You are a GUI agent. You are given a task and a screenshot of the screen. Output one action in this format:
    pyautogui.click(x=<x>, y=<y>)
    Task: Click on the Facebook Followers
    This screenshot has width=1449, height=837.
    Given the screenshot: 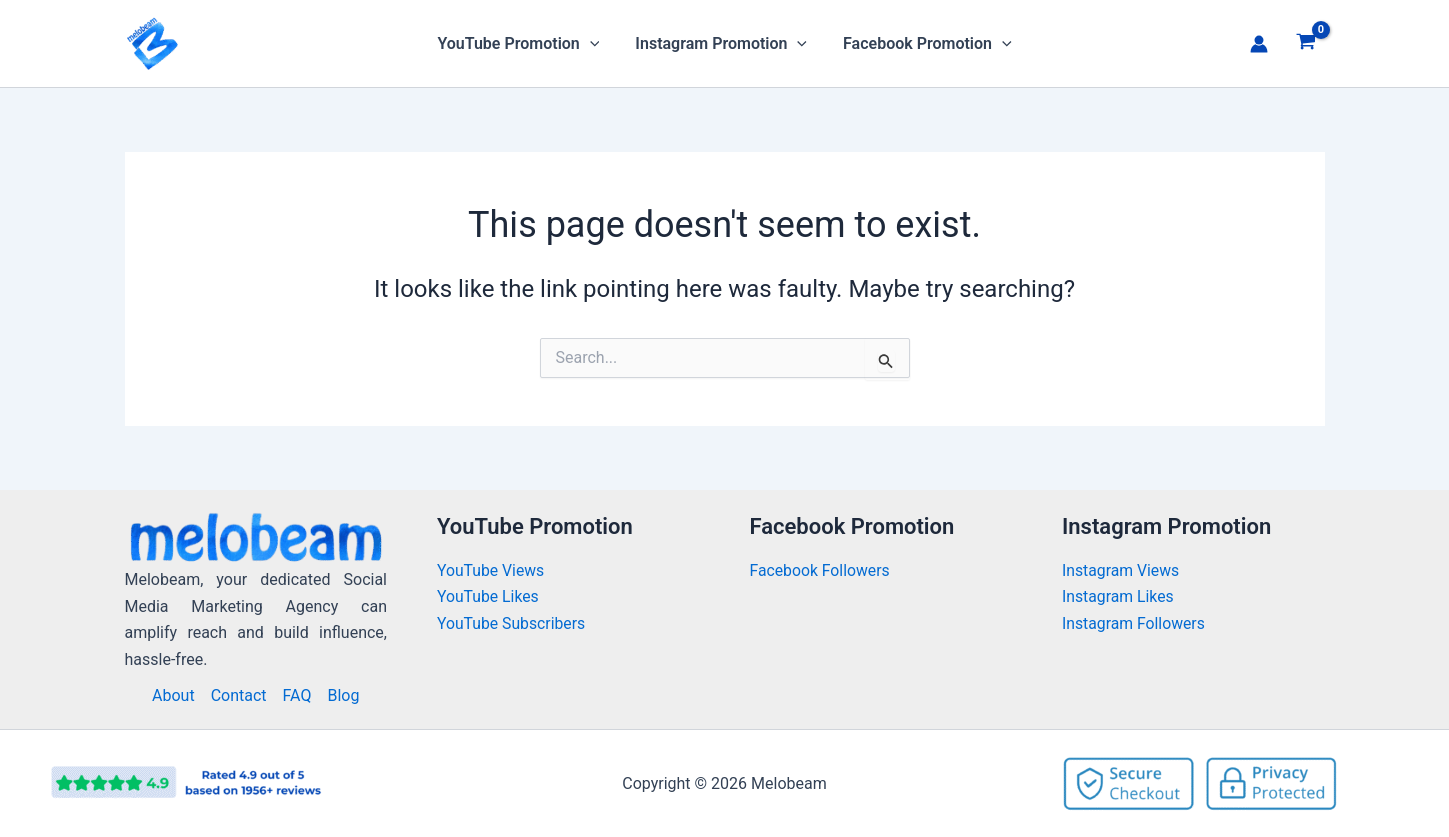 What is the action you would take?
    pyautogui.click(x=823, y=570)
    